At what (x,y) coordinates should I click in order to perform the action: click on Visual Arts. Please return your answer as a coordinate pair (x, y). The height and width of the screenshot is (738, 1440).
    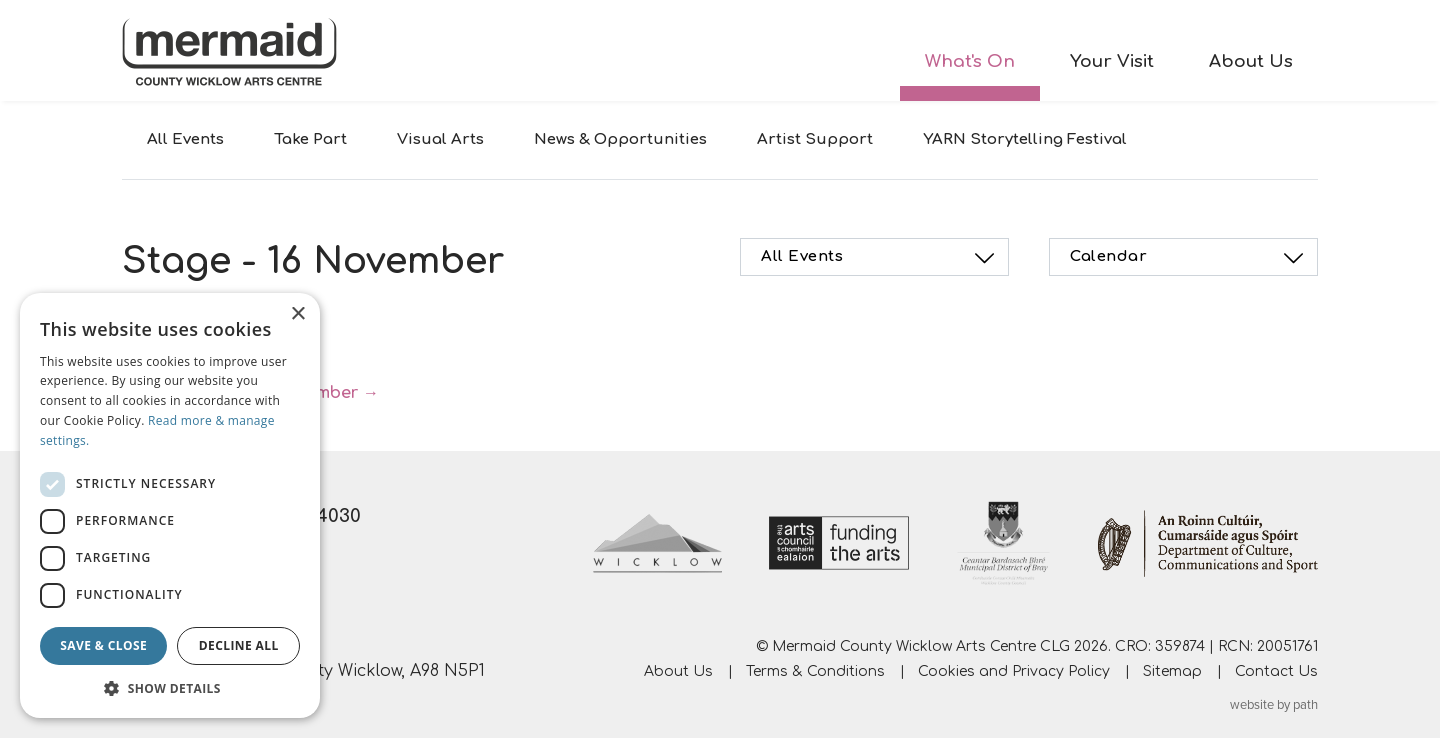
    Looking at the image, I should click on (440, 139).